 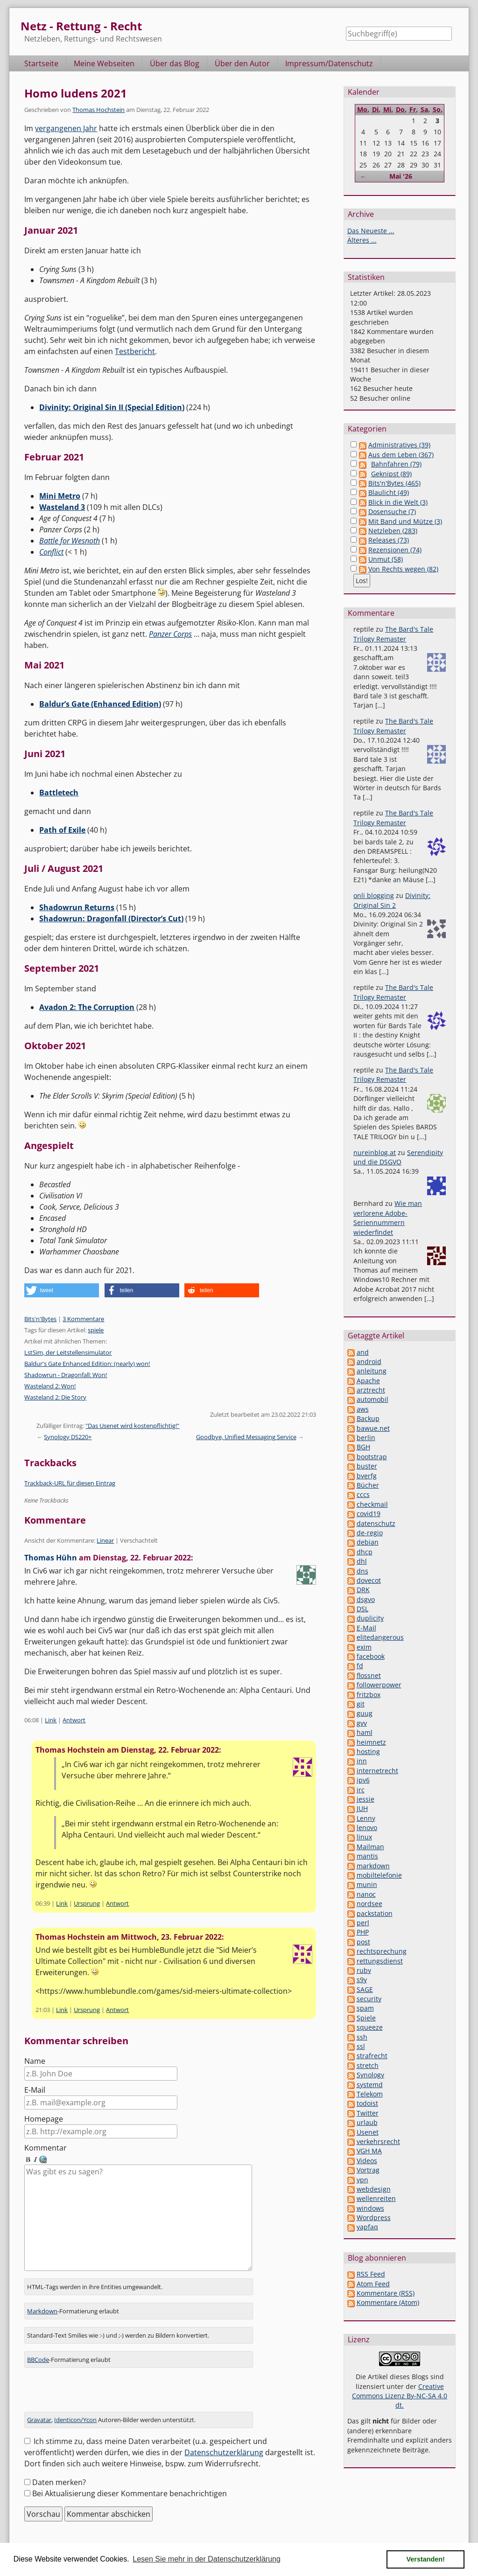 I want to click on perl, so click(x=363, y=1922).